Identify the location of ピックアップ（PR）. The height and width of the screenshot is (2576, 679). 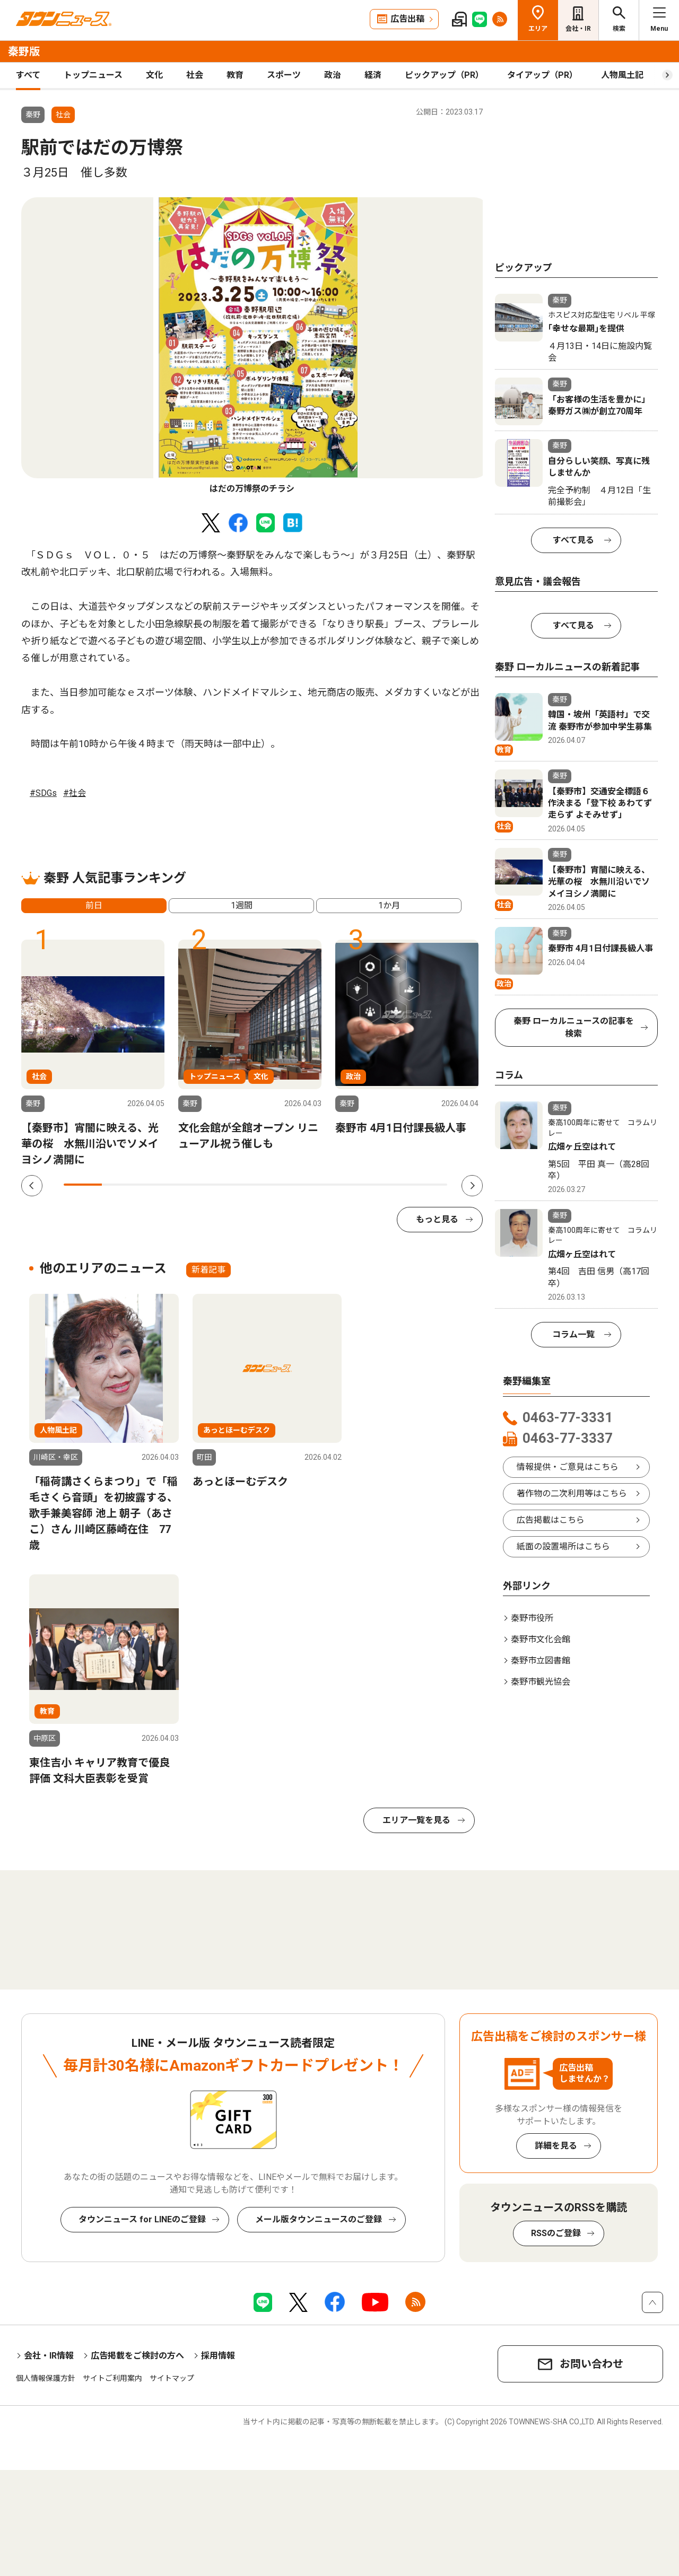
(444, 75).